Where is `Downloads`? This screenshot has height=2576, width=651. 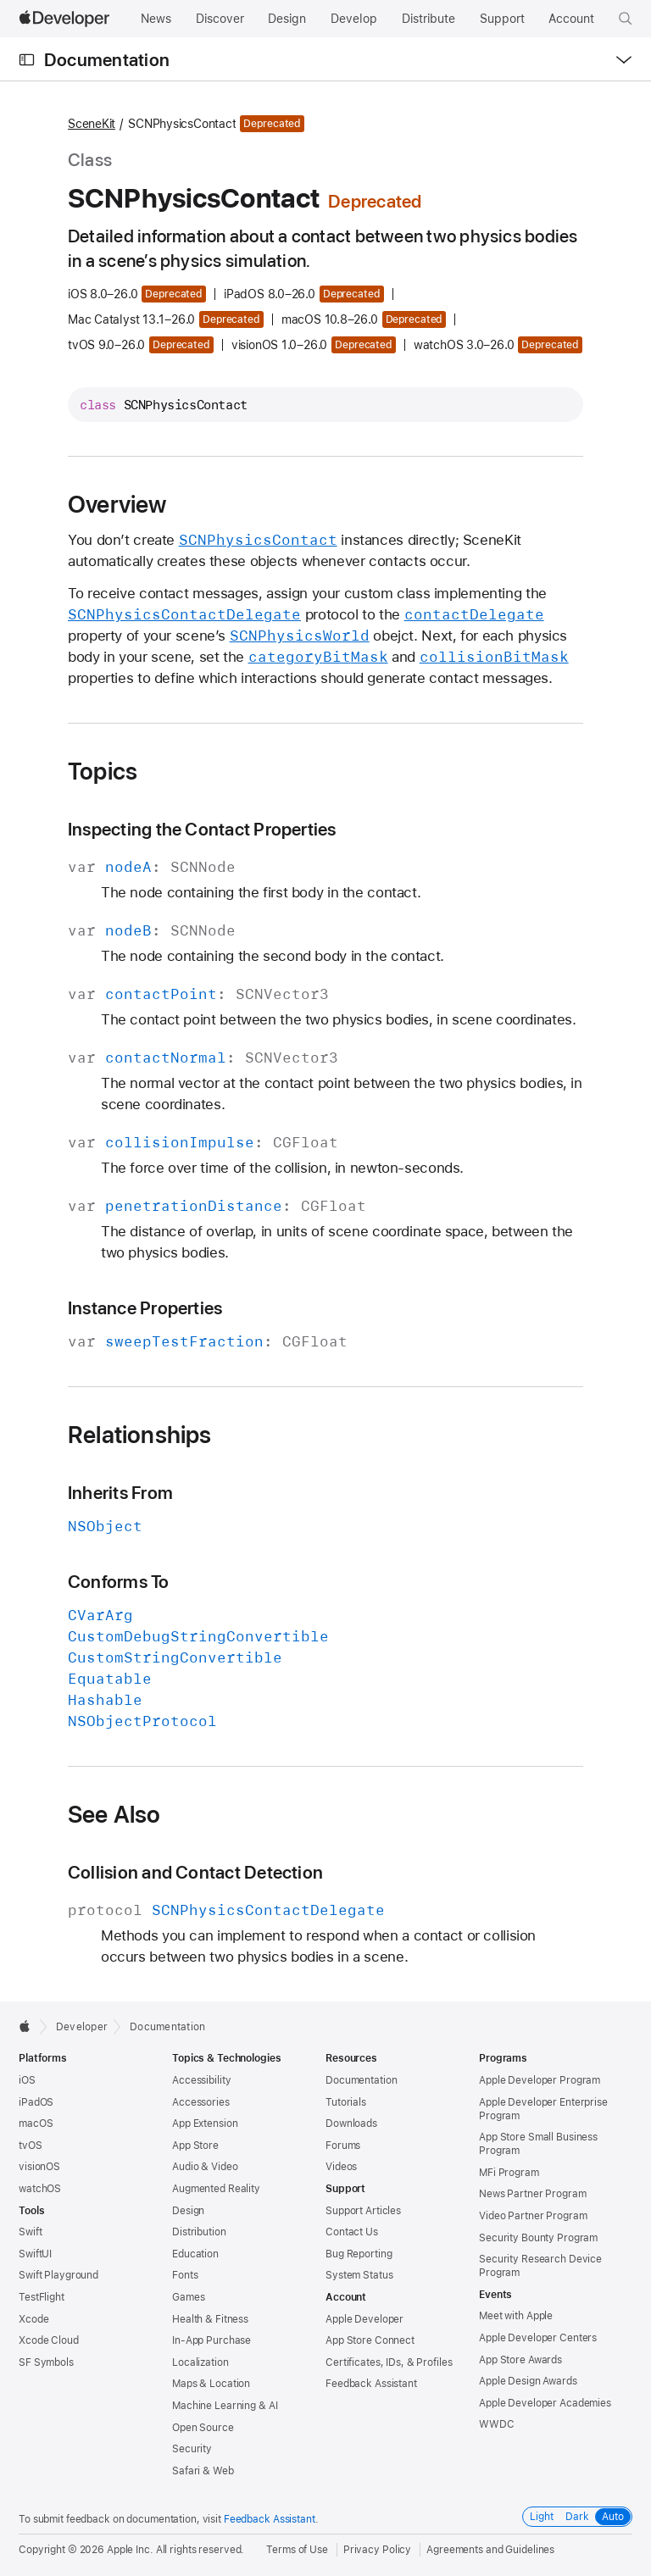
Downloads is located at coordinates (351, 2123).